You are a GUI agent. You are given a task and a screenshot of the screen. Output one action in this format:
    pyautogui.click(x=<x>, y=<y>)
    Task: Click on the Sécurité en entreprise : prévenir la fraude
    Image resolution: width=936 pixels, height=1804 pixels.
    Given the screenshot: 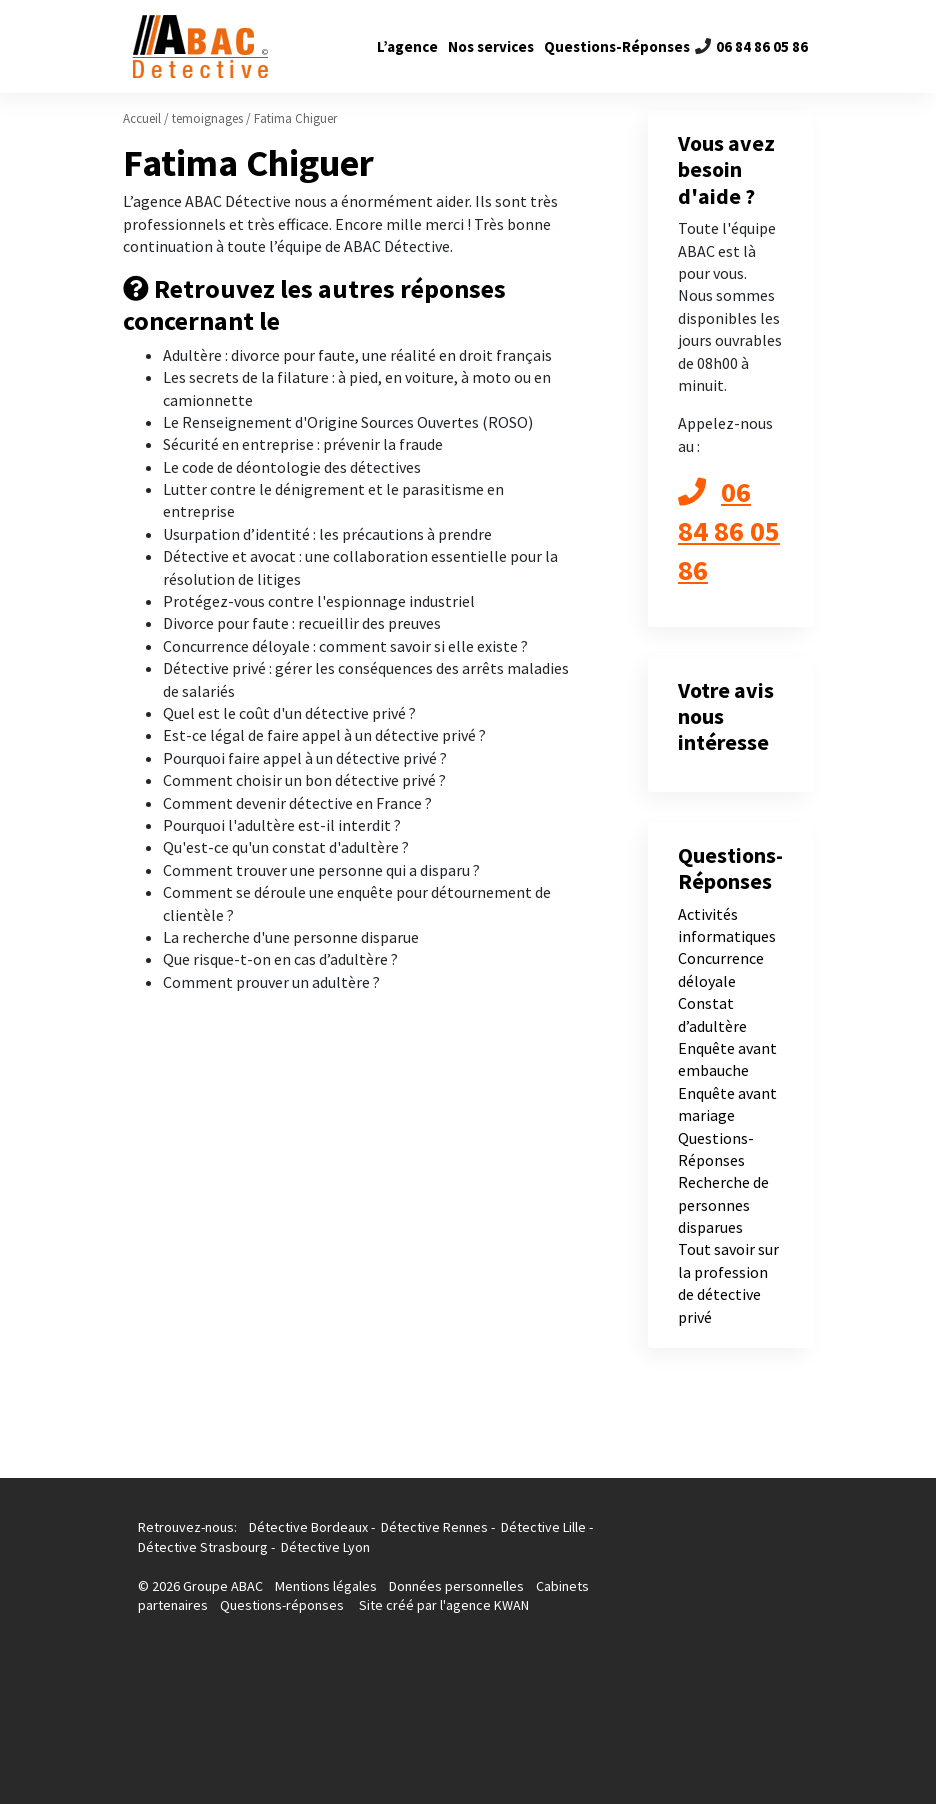 What is the action you would take?
    pyautogui.click(x=303, y=444)
    